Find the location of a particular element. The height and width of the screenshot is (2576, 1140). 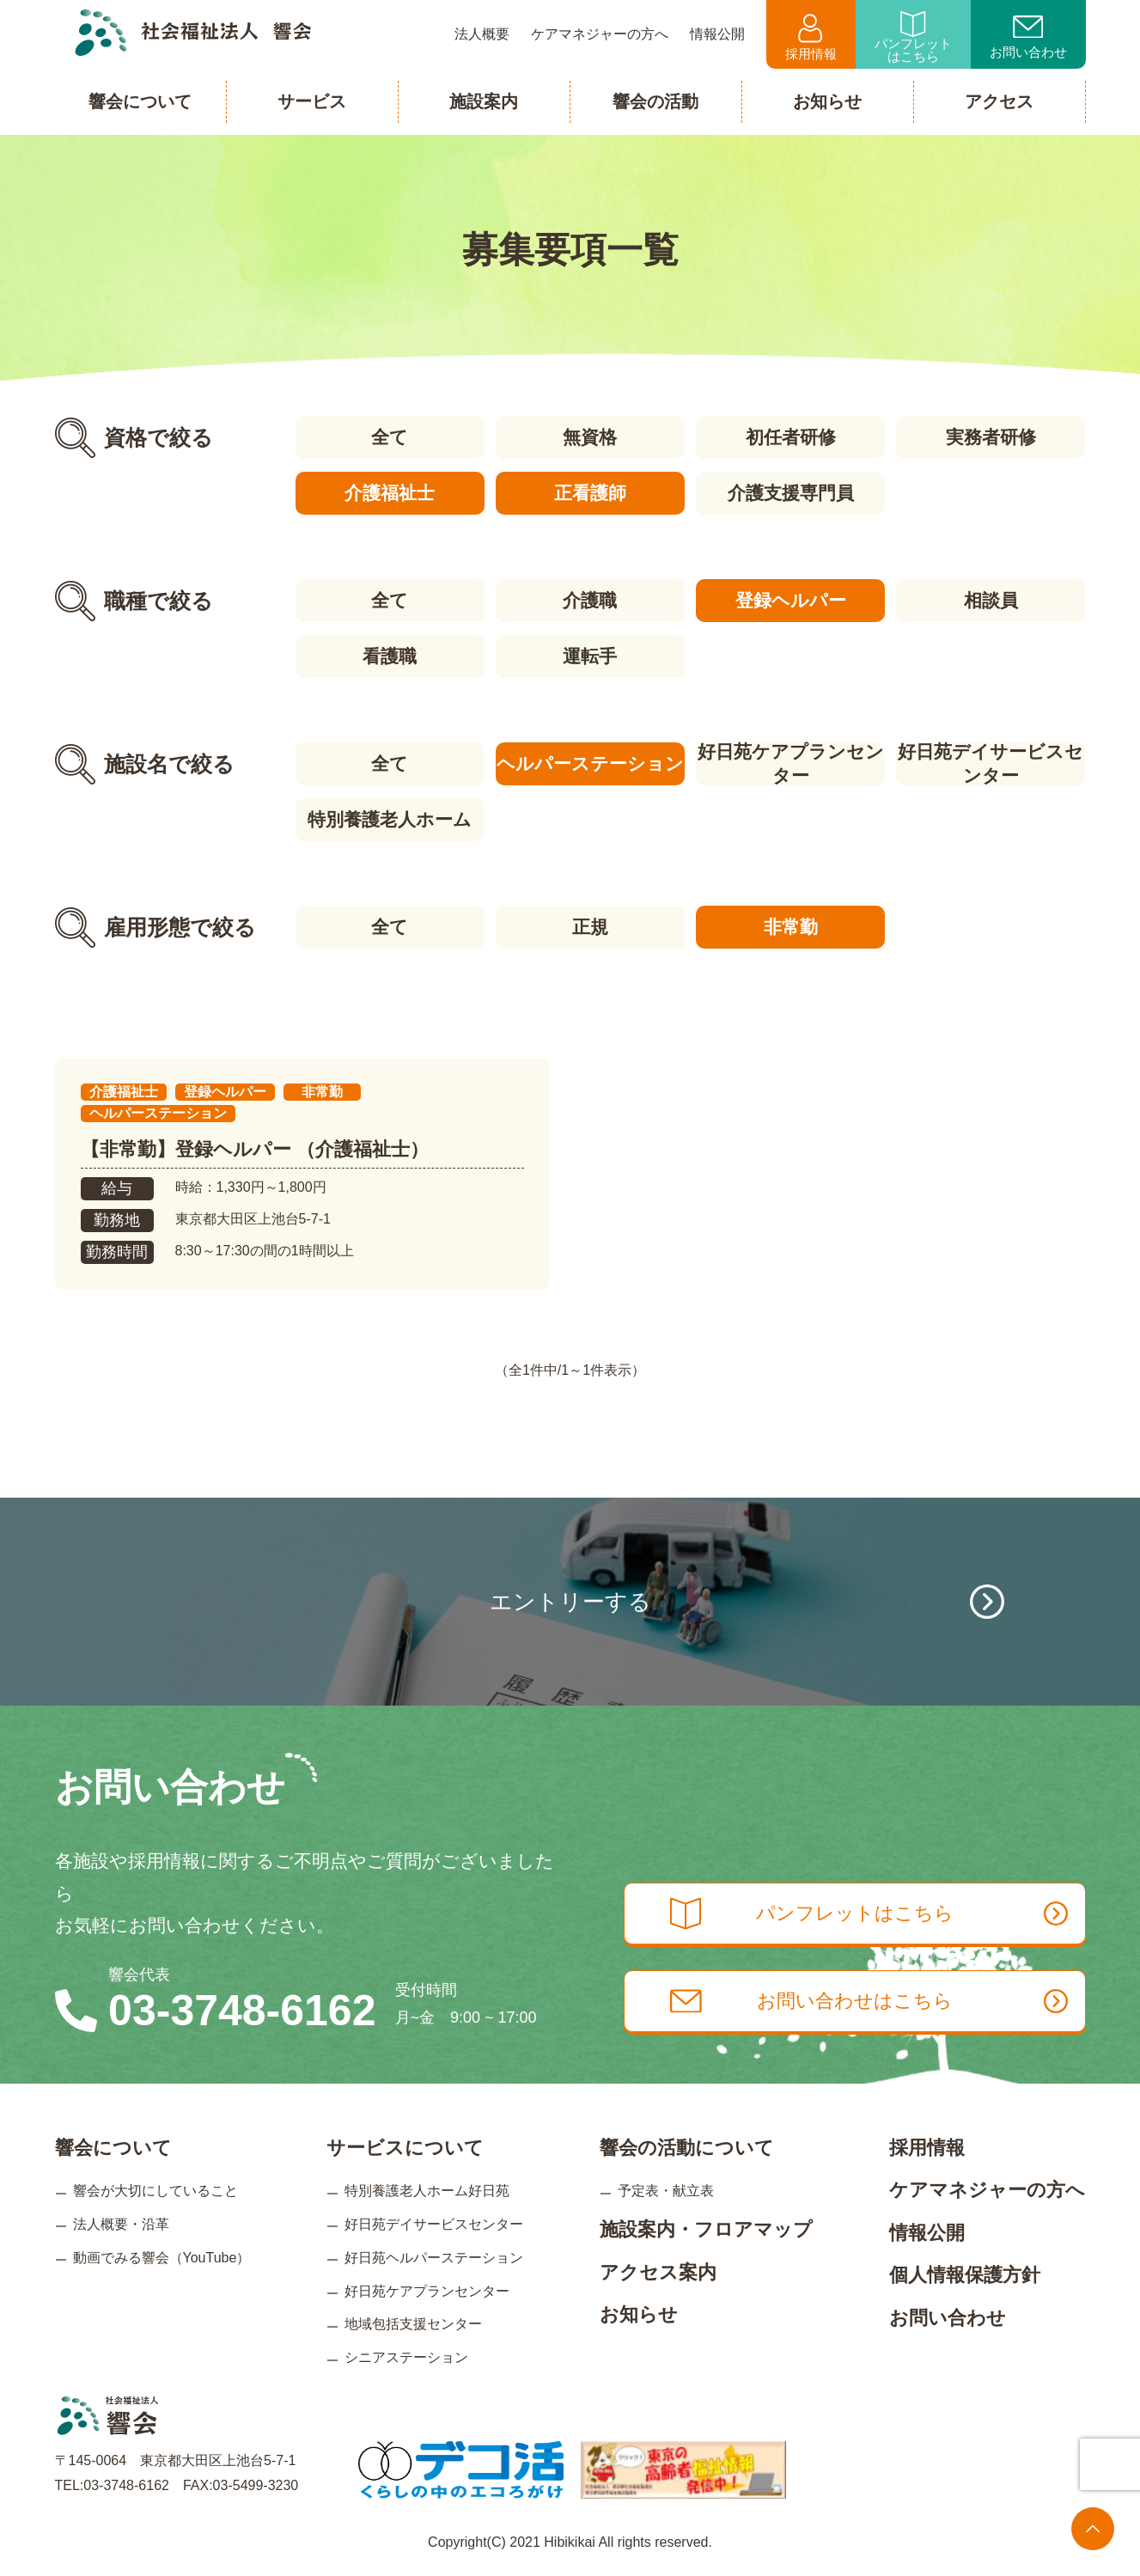

個人情報保護方針 is located at coordinates (964, 2275).